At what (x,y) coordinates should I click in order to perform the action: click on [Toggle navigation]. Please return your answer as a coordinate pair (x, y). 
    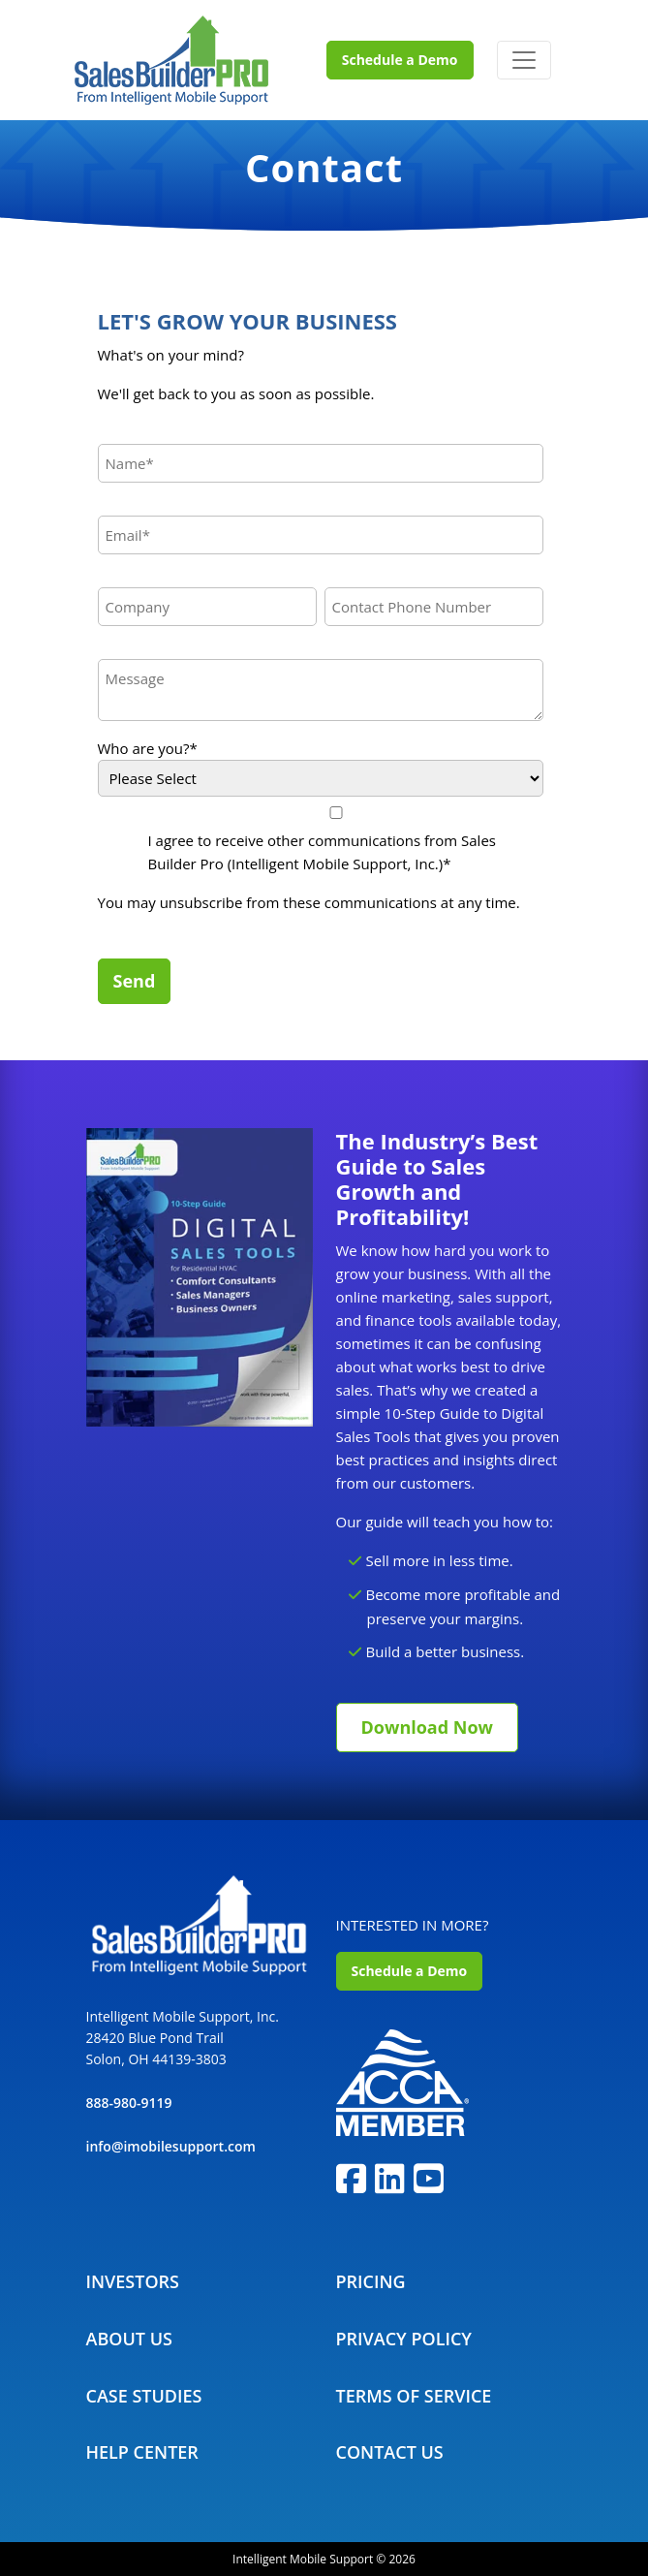
    Looking at the image, I should click on (524, 60).